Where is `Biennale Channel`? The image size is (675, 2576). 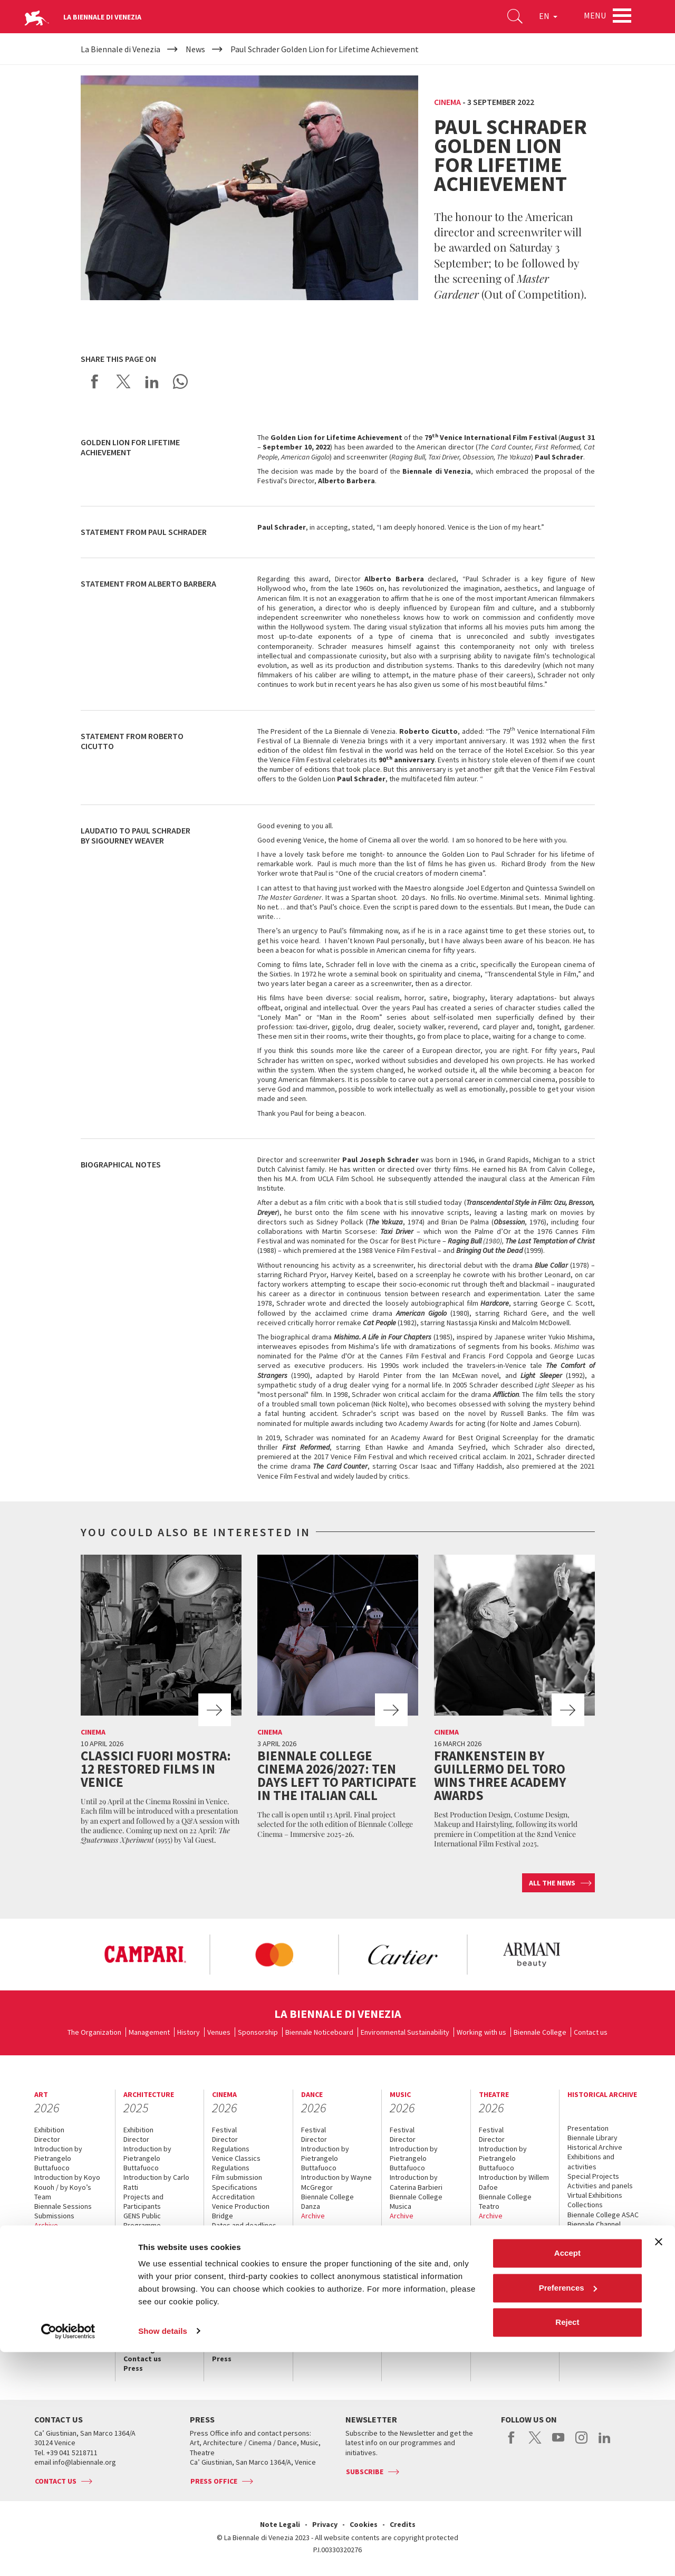 Biennale Channel is located at coordinates (594, 2224).